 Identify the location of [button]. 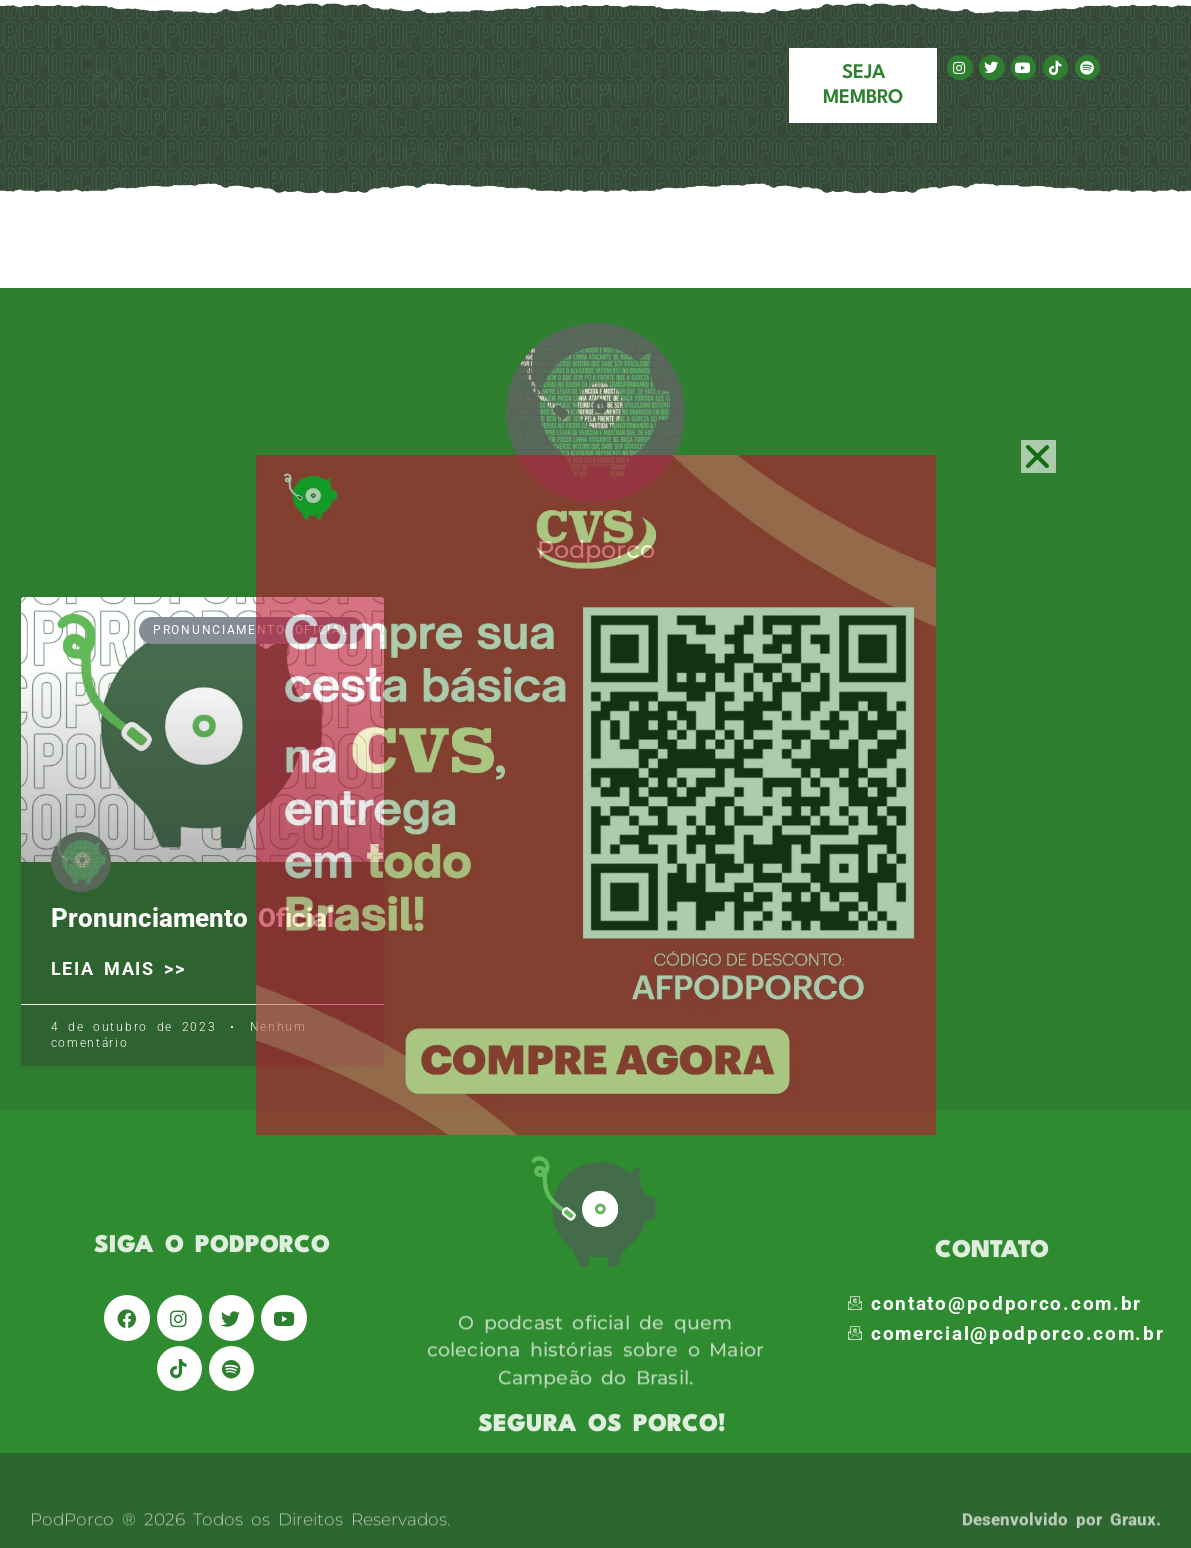
(1038, 456).